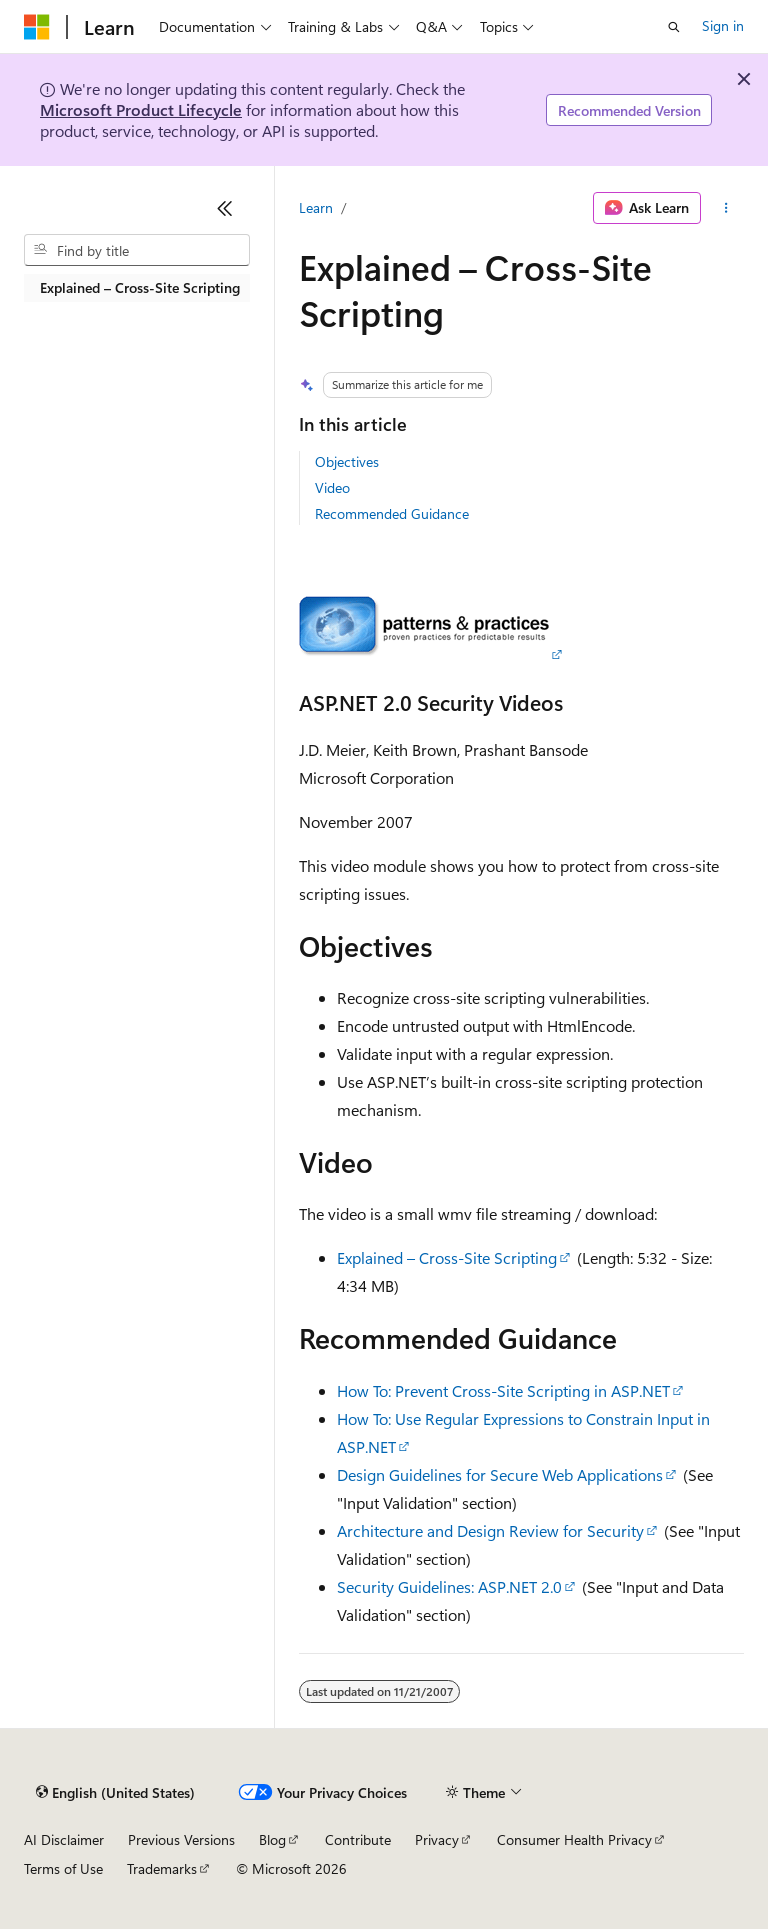 The width and height of the screenshot is (768, 1929). I want to click on Sign in, so click(723, 25).